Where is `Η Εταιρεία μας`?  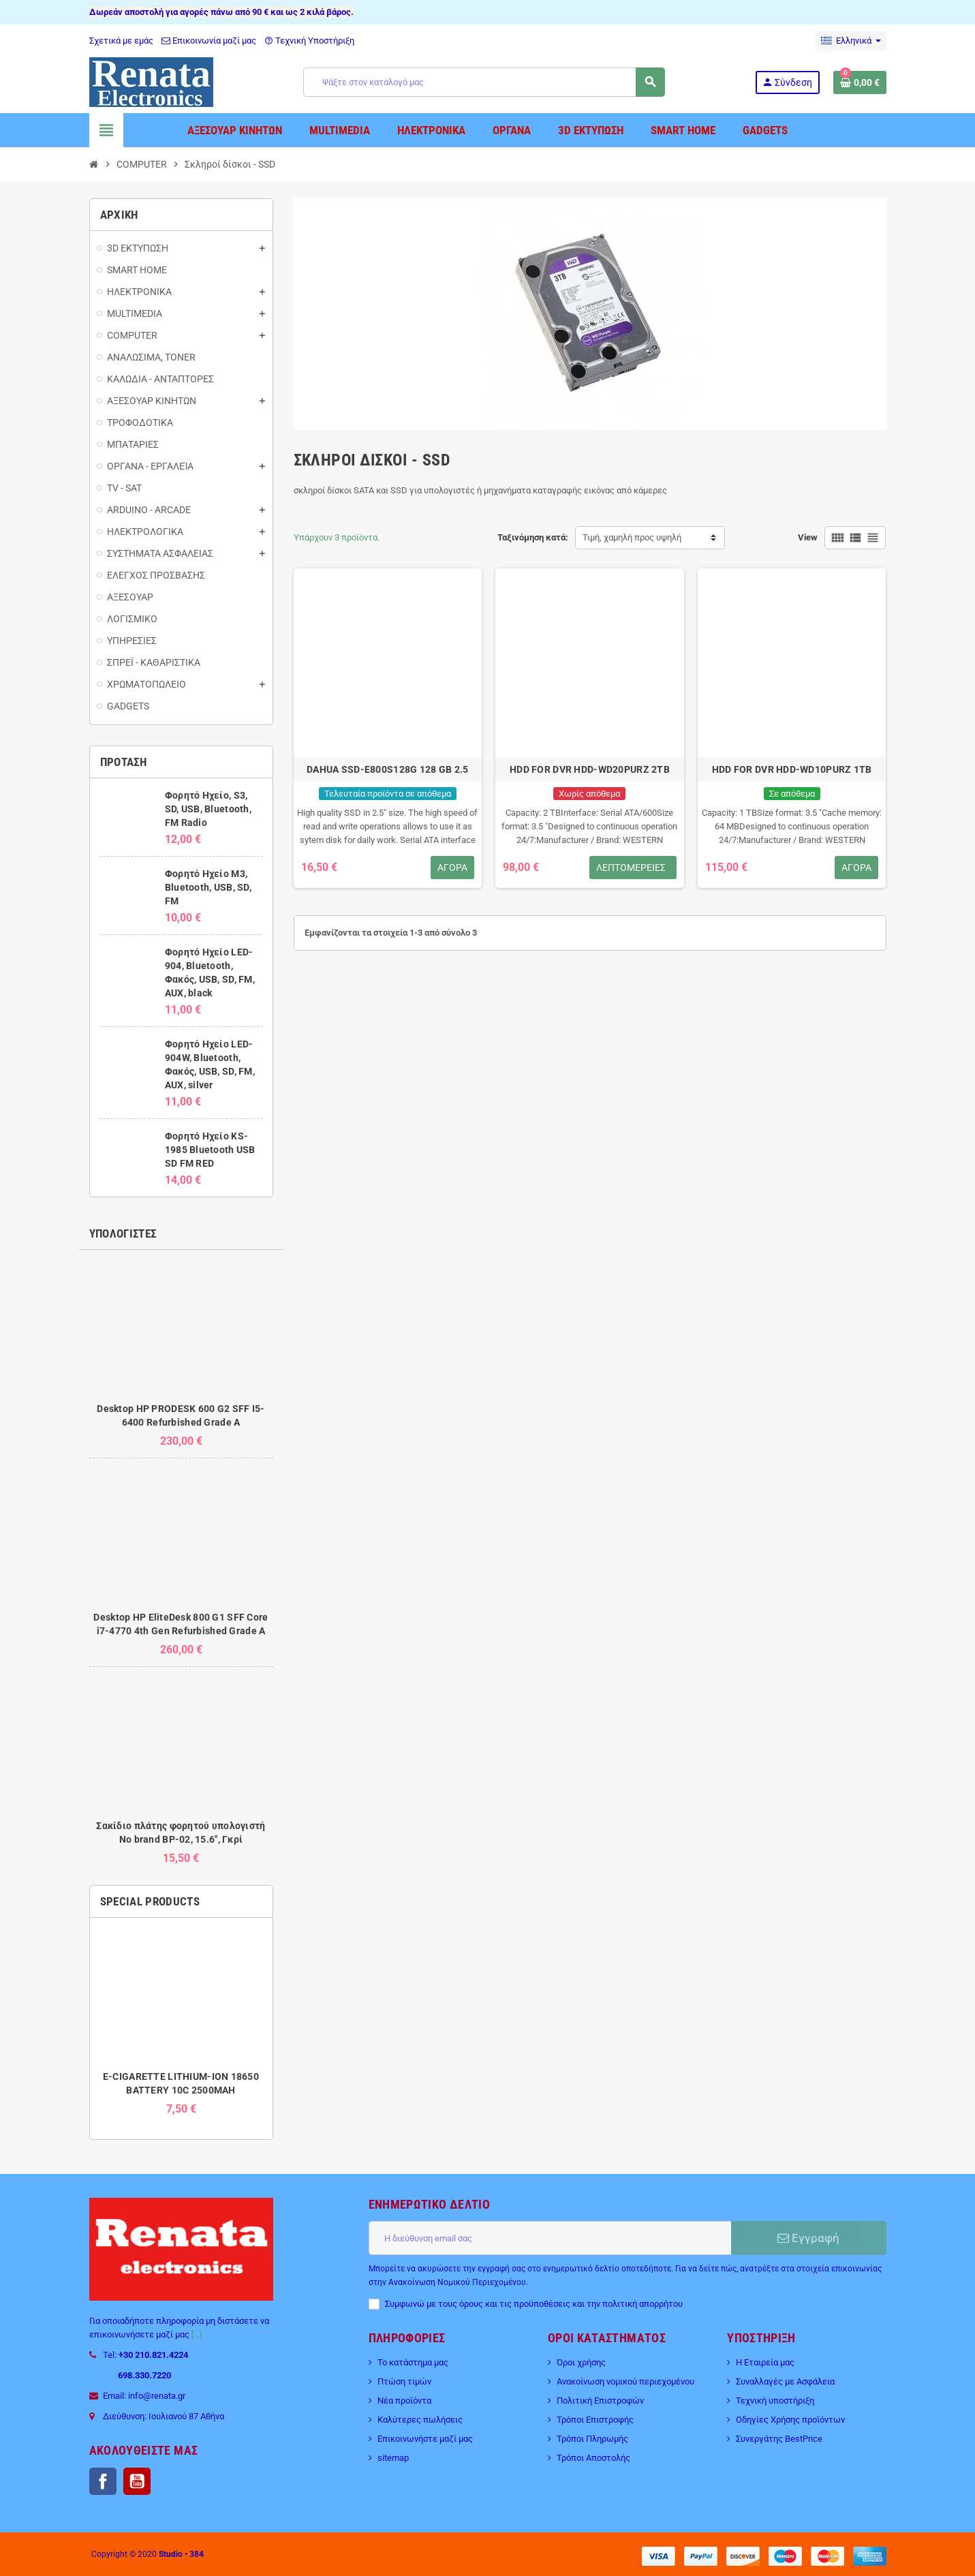 Η Εταιρεία μας is located at coordinates (765, 2362).